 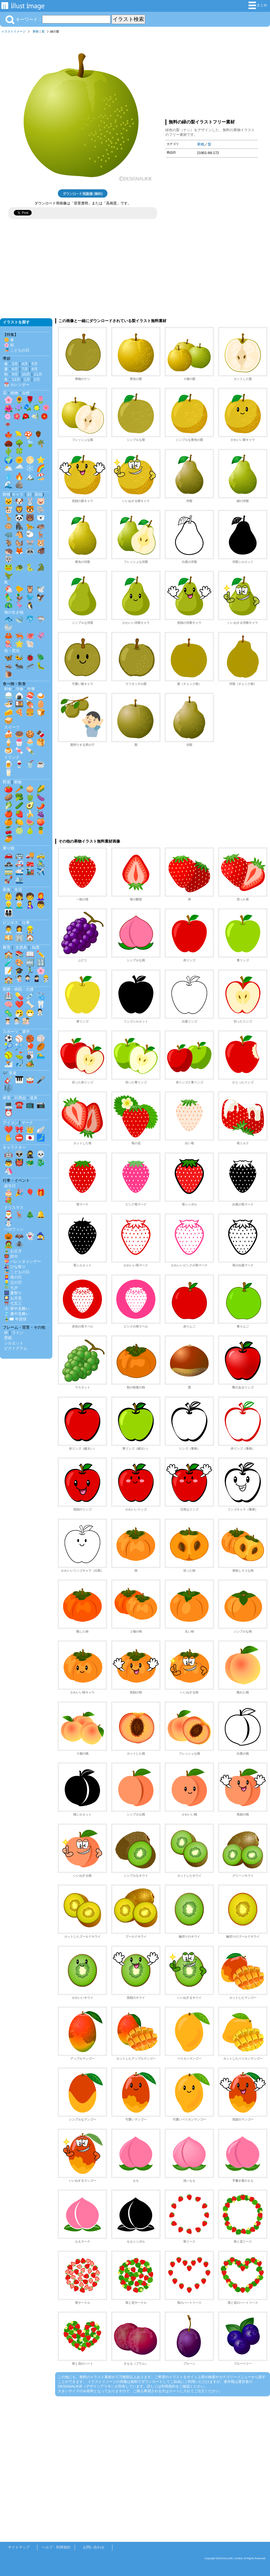 I want to click on 中華, so click(x=31, y=689).